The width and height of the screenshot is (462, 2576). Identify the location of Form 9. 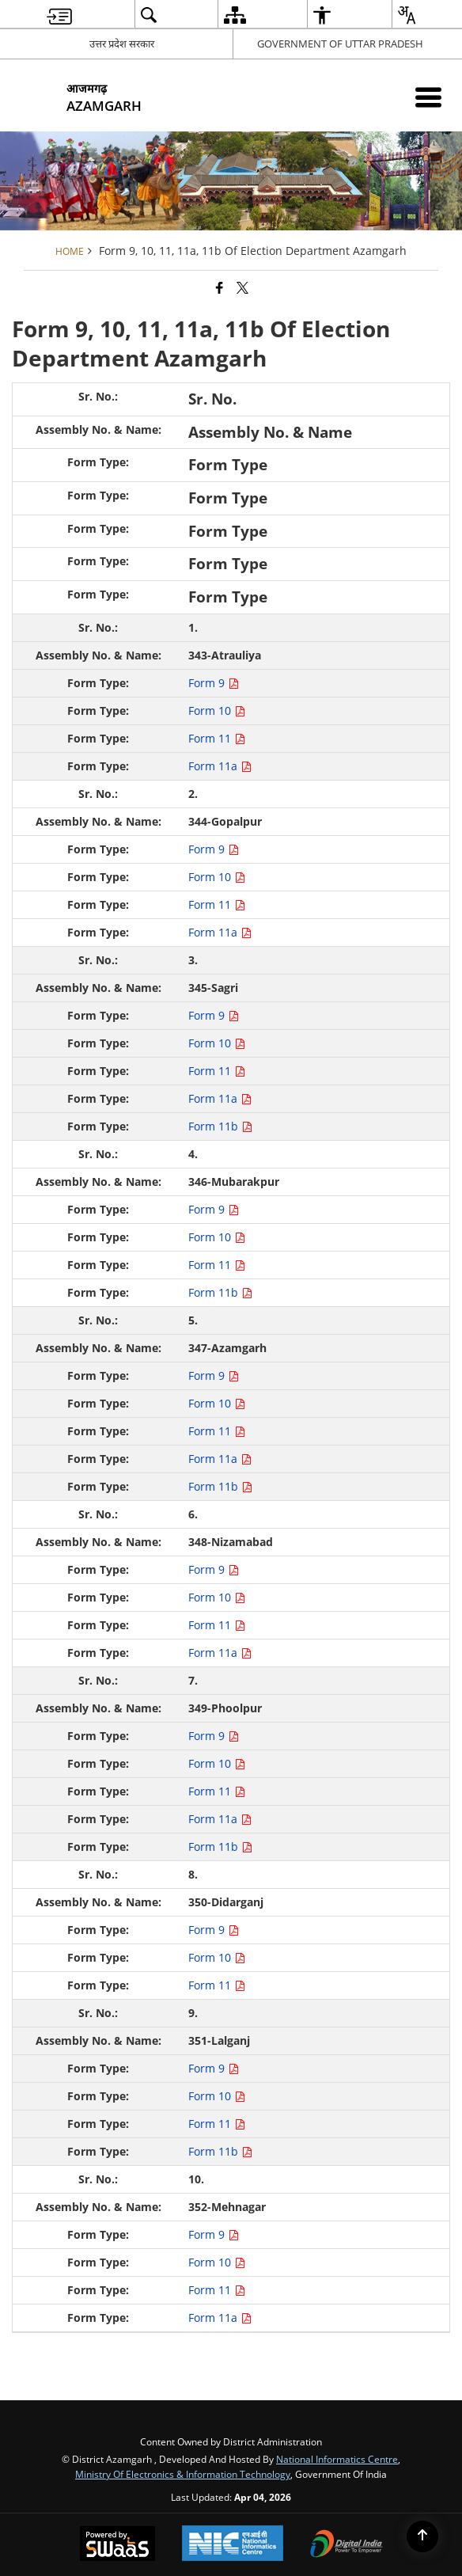
(213, 682).